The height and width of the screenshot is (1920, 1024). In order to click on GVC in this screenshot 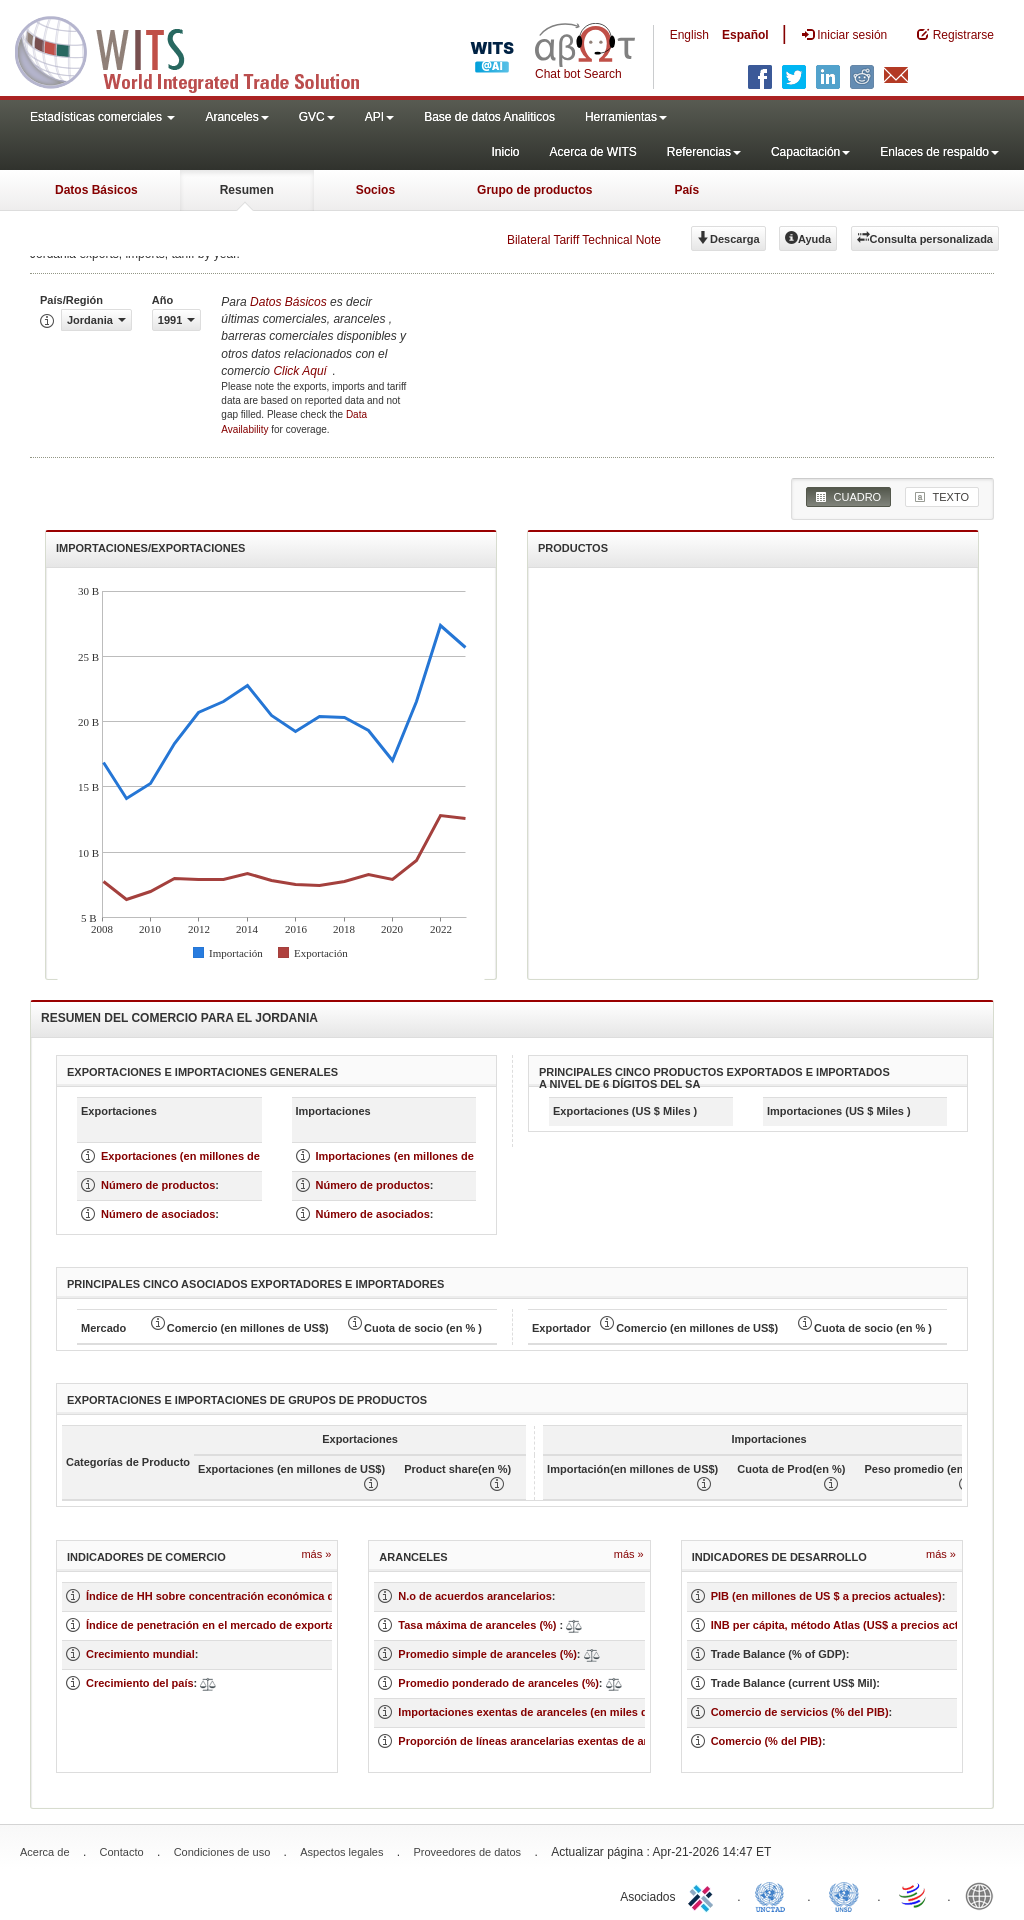, I will do `click(317, 117)`.